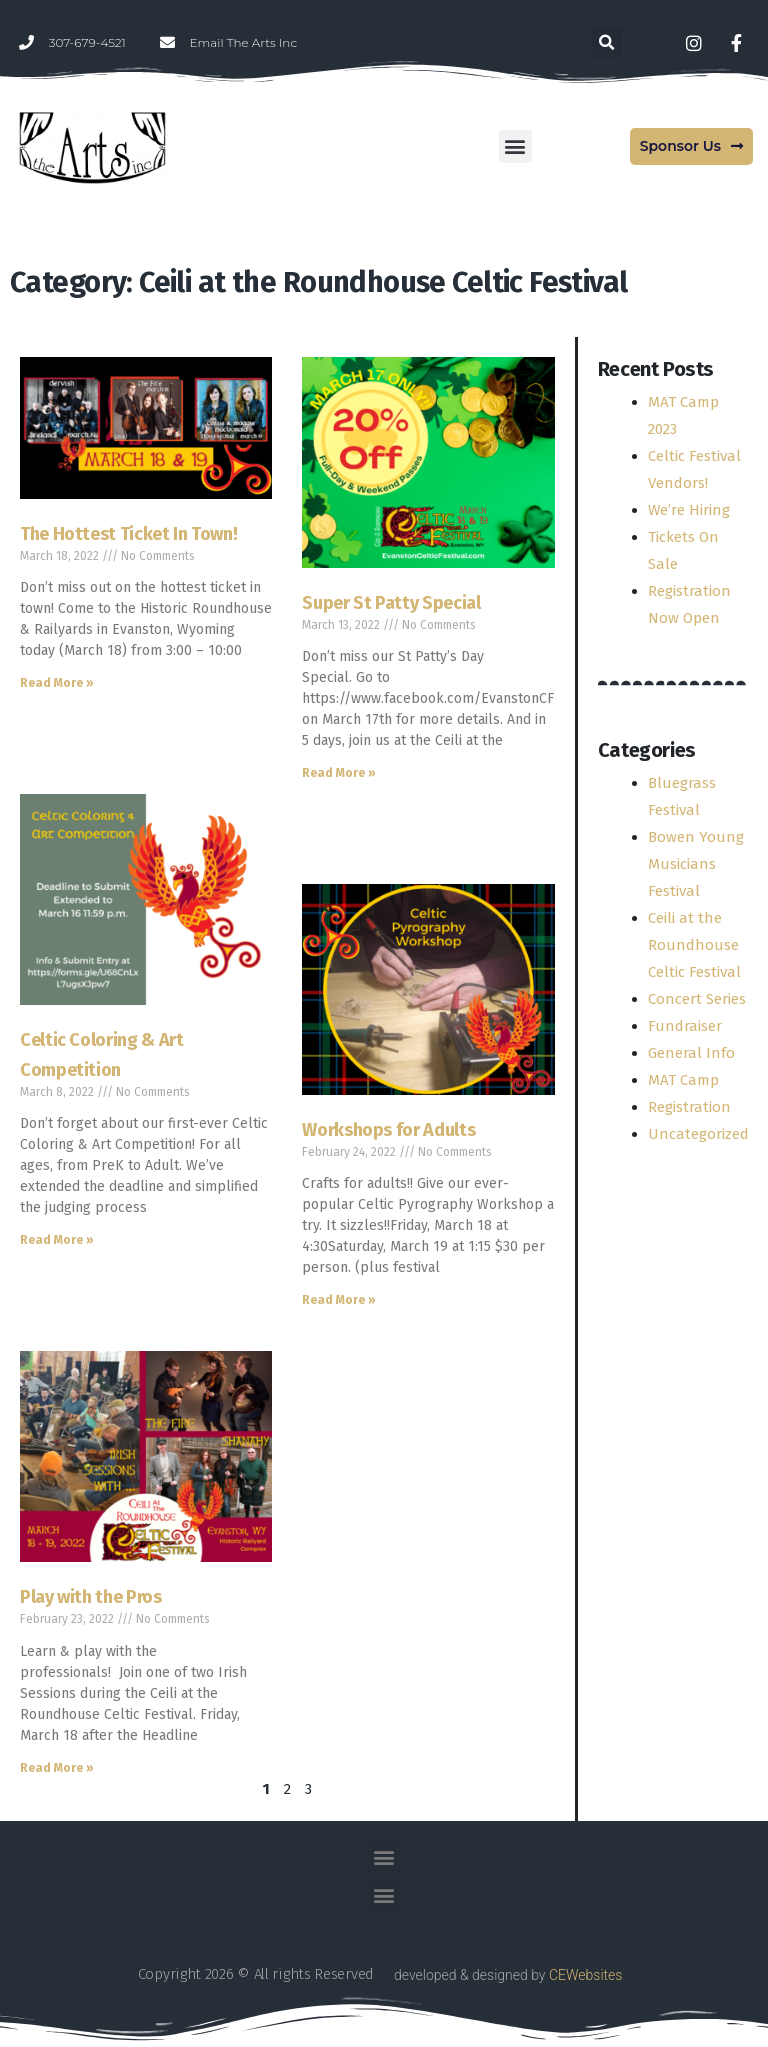 Image resolution: width=768 pixels, height=2047 pixels. Describe the element at coordinates (685, 1026) in the screenshot. I see `Fundraiser` at that location.